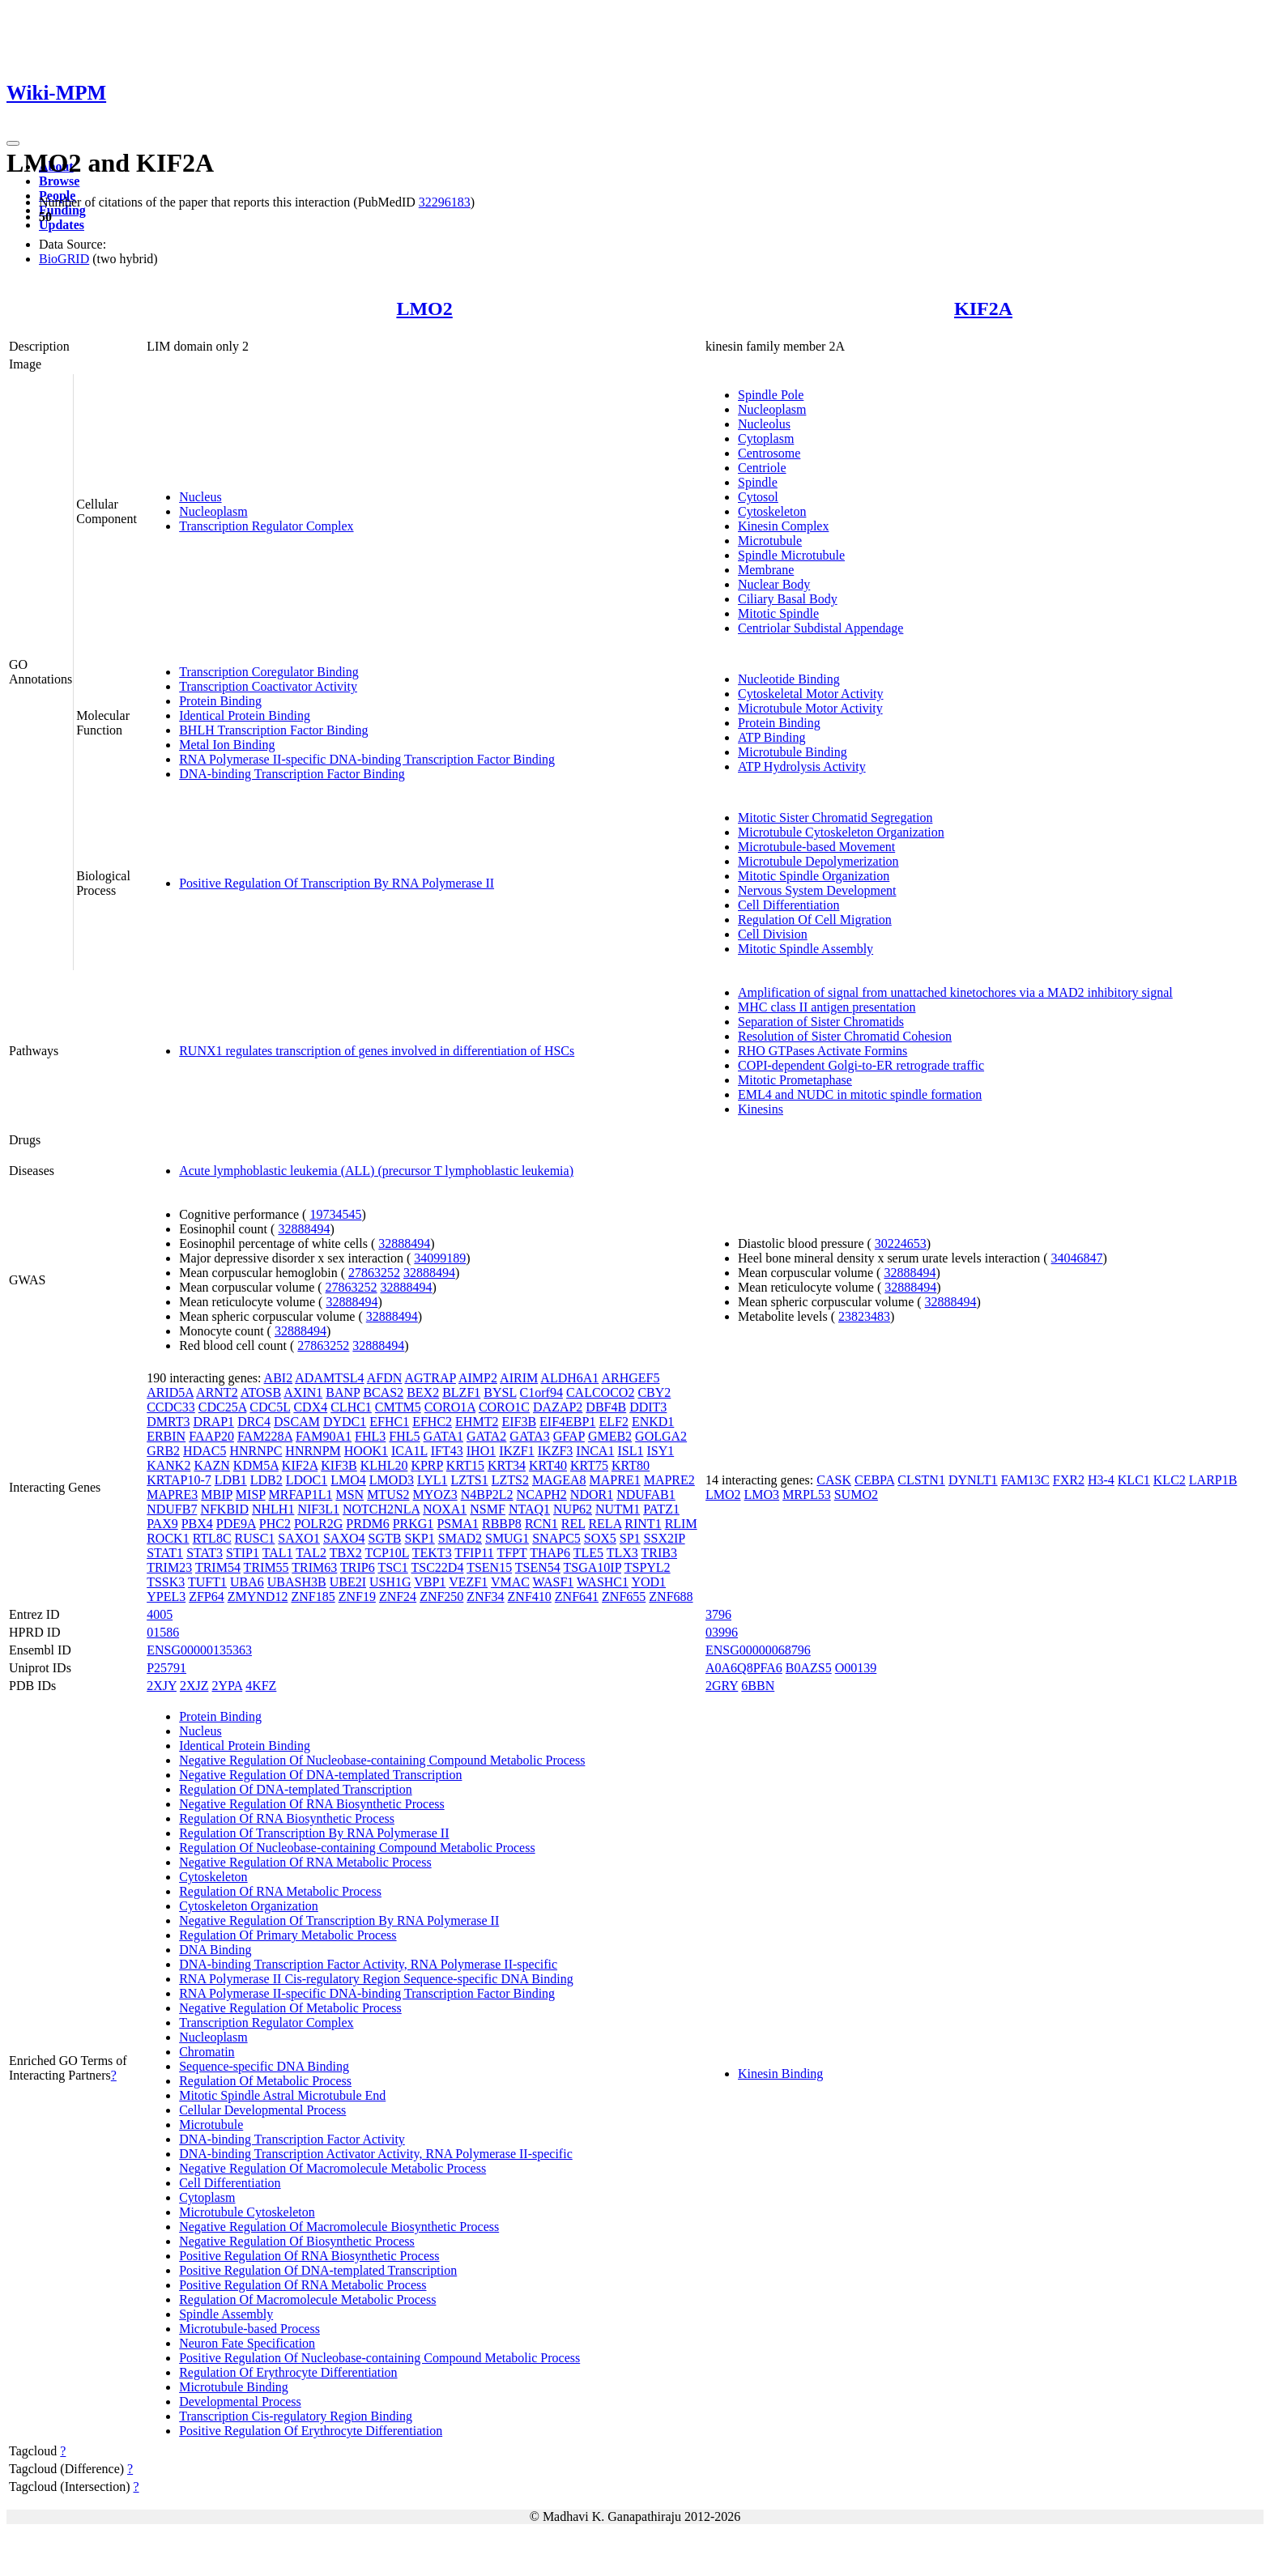 This screenshot has width=1270, height=2576. Describe the element at coordinates (788, 905) in the screenshot. I see `Cell Differentiation` at that location.